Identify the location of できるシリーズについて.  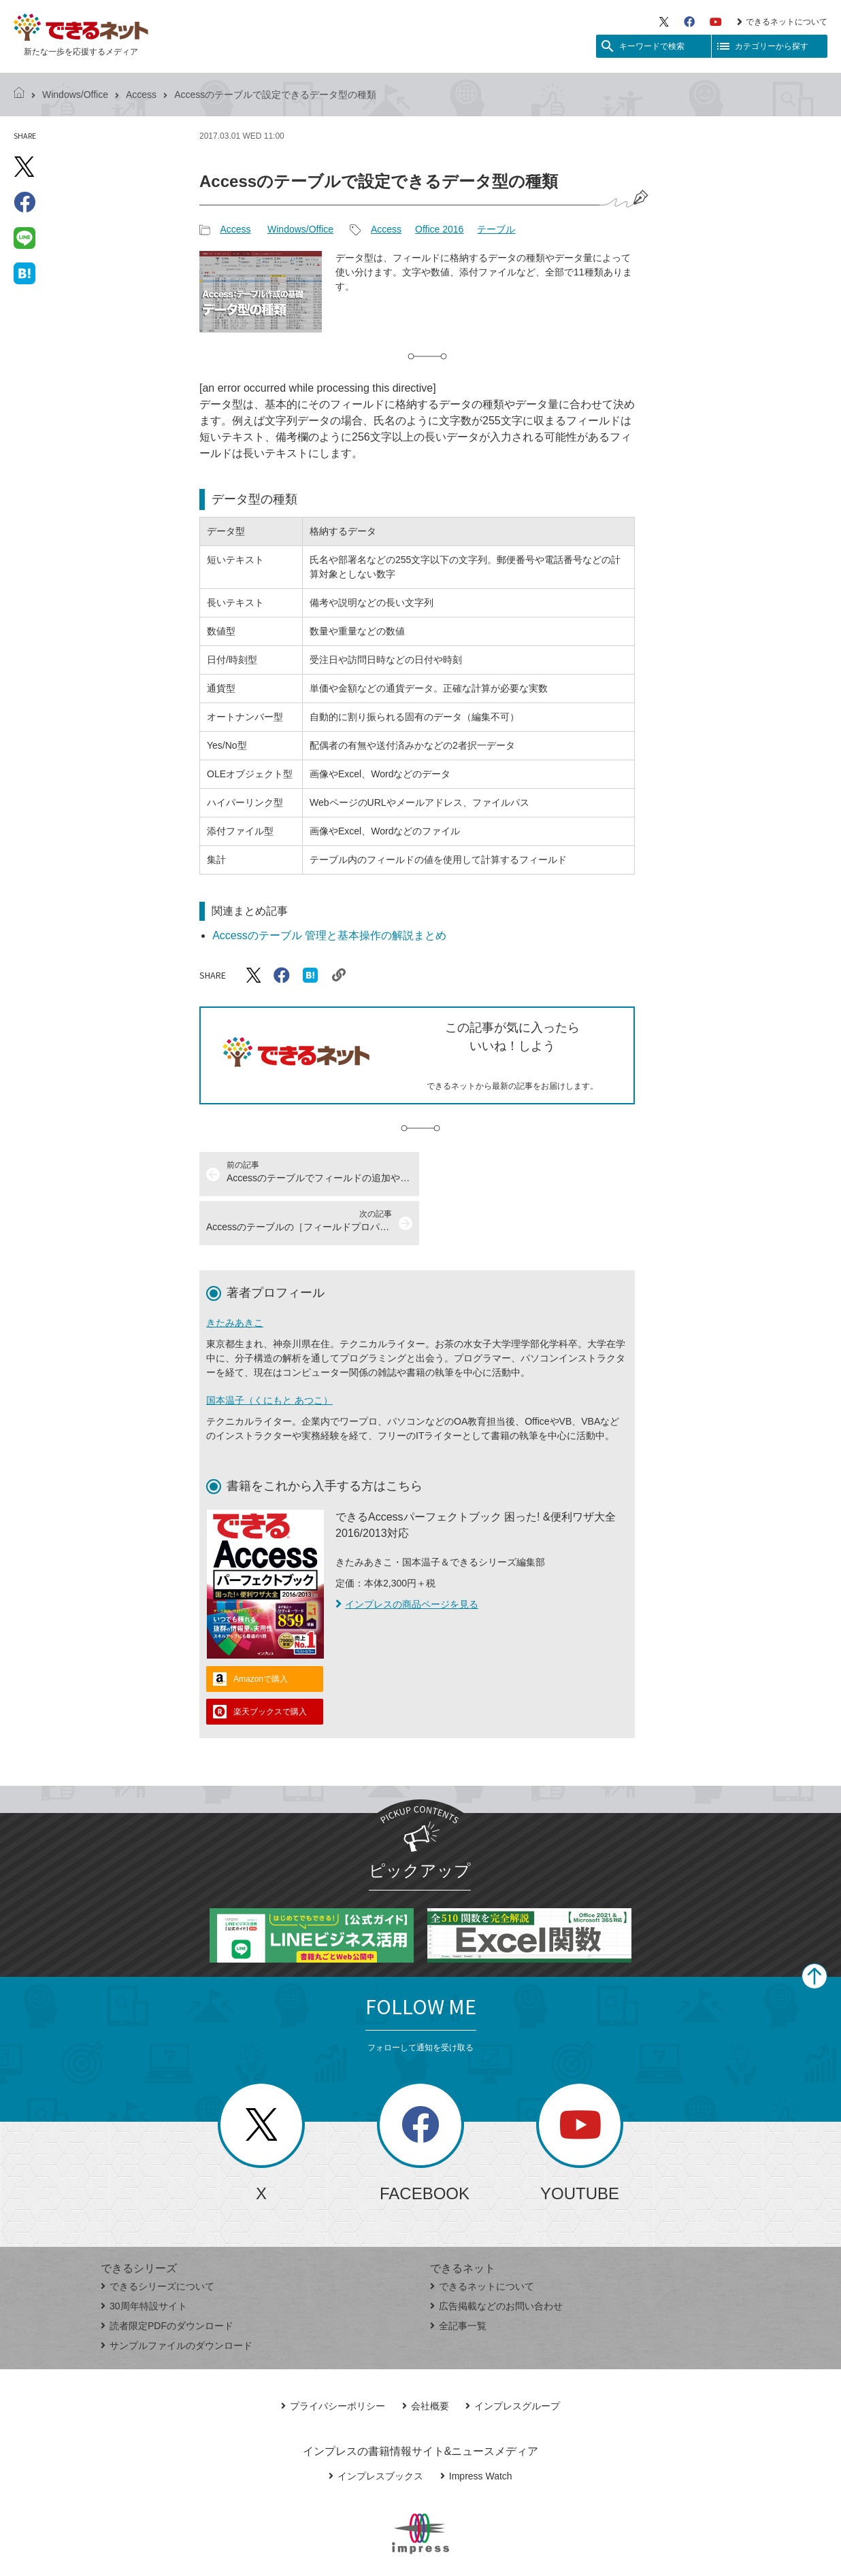
(157, 2237).